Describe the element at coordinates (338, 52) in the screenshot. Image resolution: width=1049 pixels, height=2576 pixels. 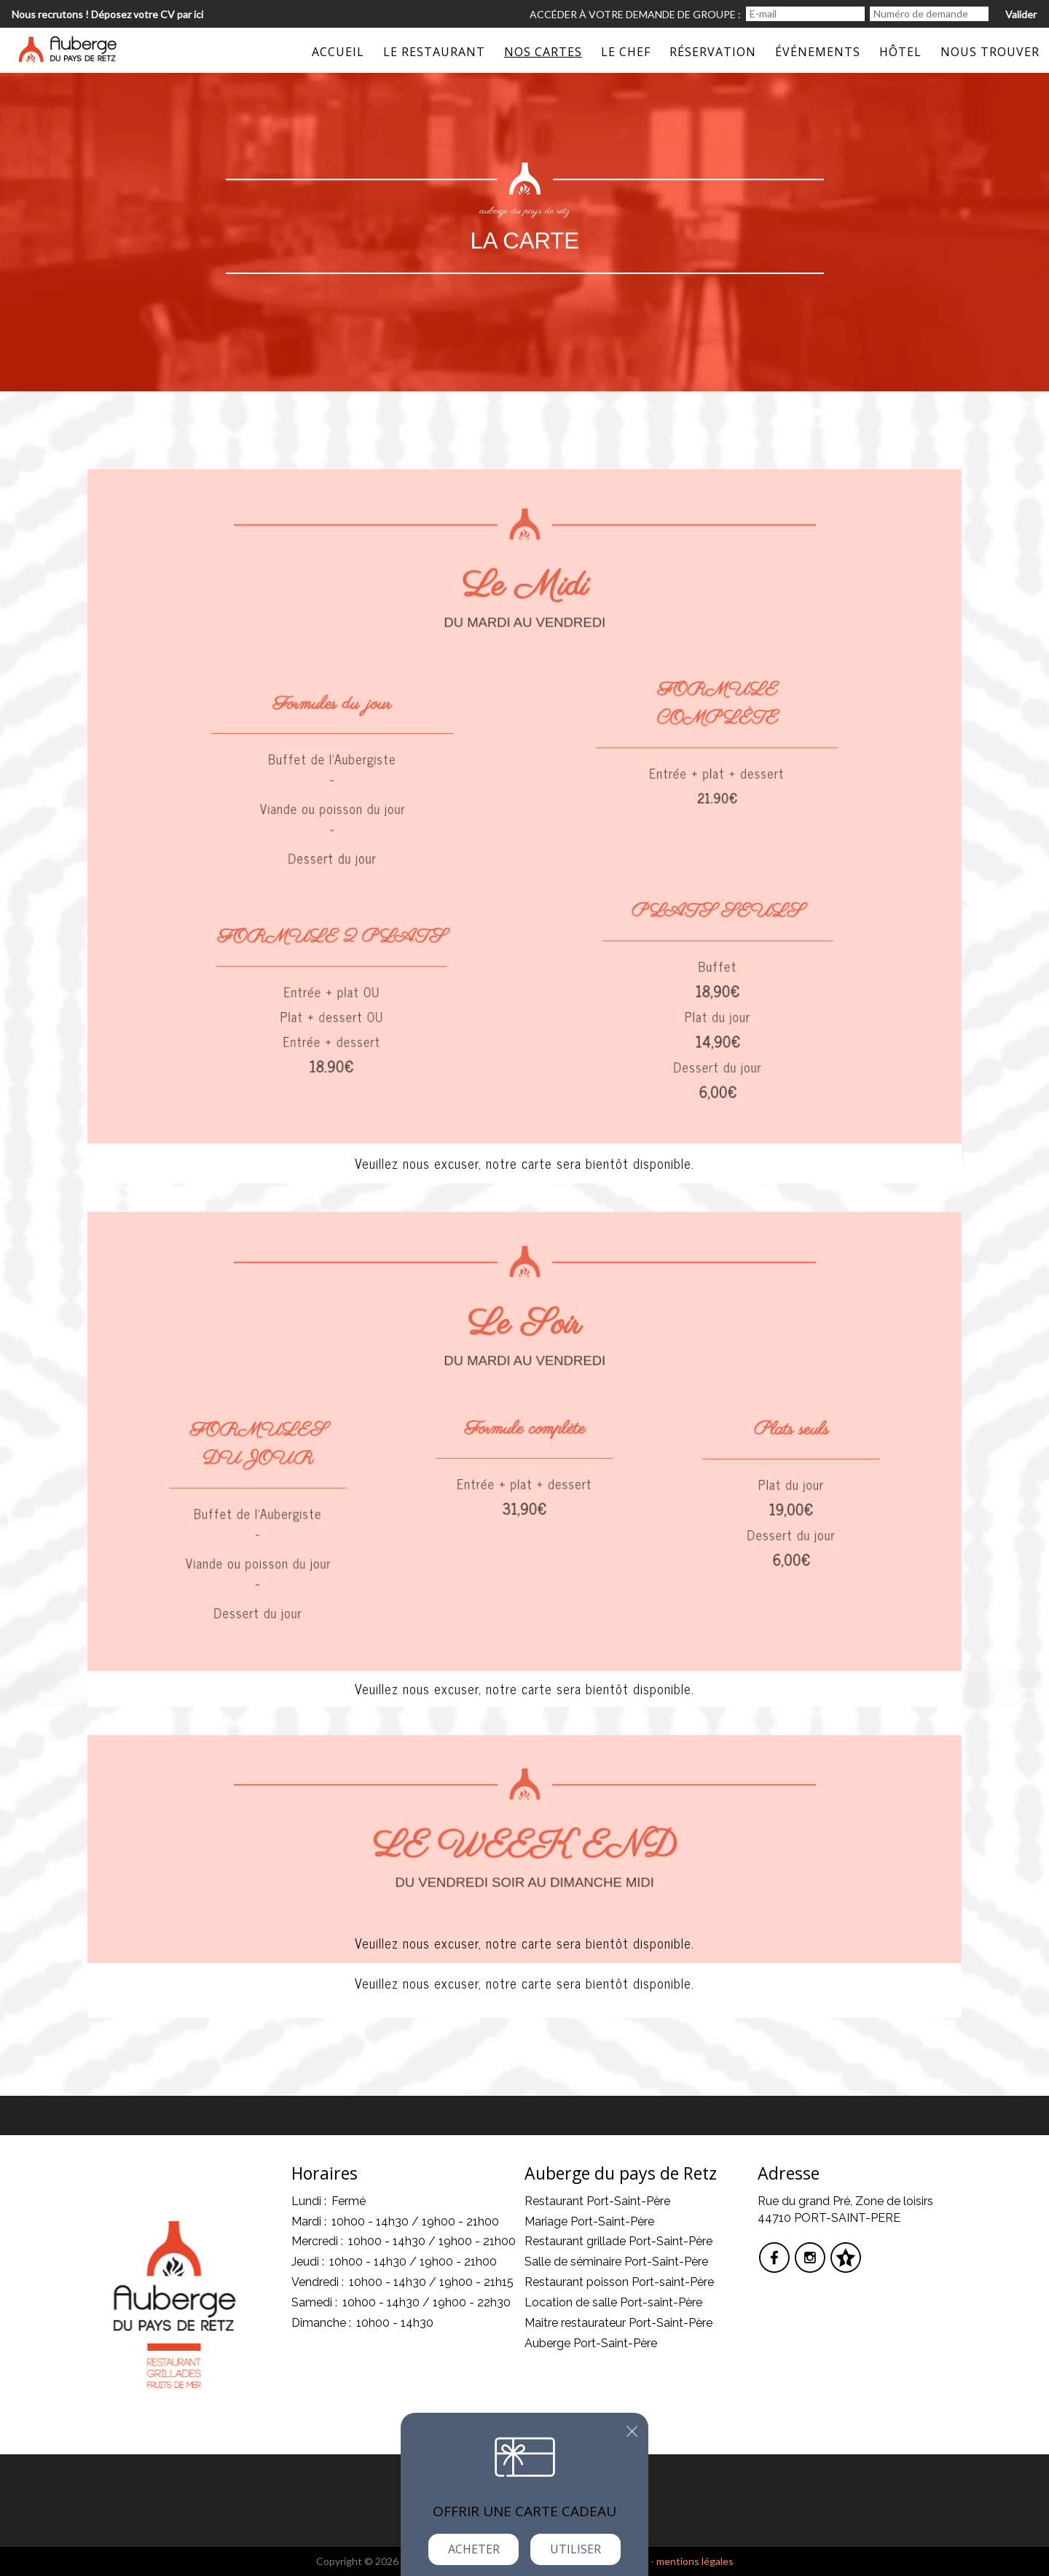
I see `Accueil` at that location.